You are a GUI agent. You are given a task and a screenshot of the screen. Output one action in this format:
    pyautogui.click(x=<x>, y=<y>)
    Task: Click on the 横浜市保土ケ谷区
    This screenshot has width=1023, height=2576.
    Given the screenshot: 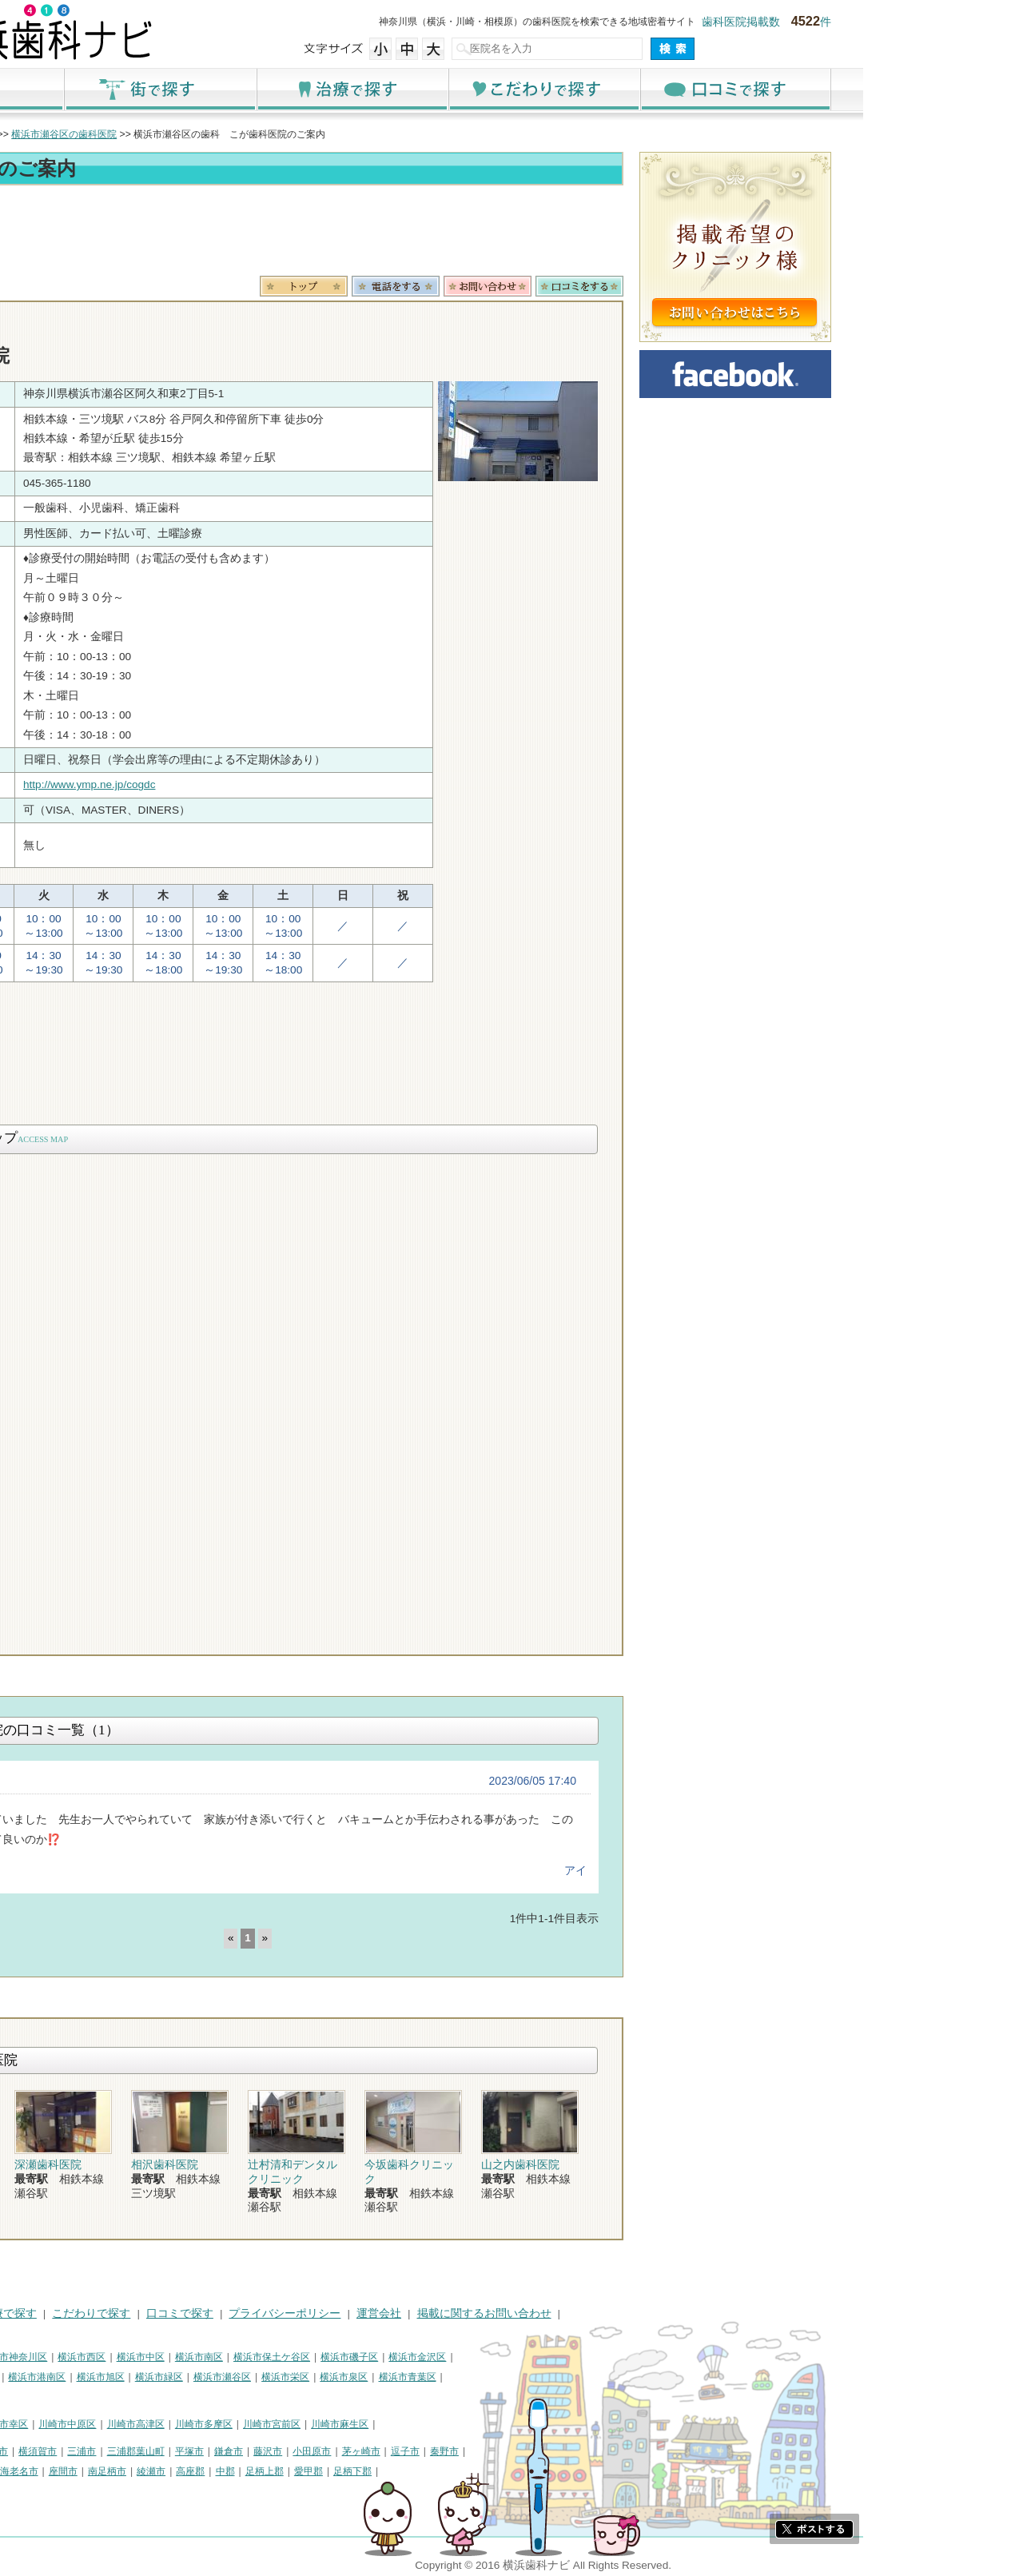 What is the action you would take?
    pyautogui.click(x=431, y=2357)
    